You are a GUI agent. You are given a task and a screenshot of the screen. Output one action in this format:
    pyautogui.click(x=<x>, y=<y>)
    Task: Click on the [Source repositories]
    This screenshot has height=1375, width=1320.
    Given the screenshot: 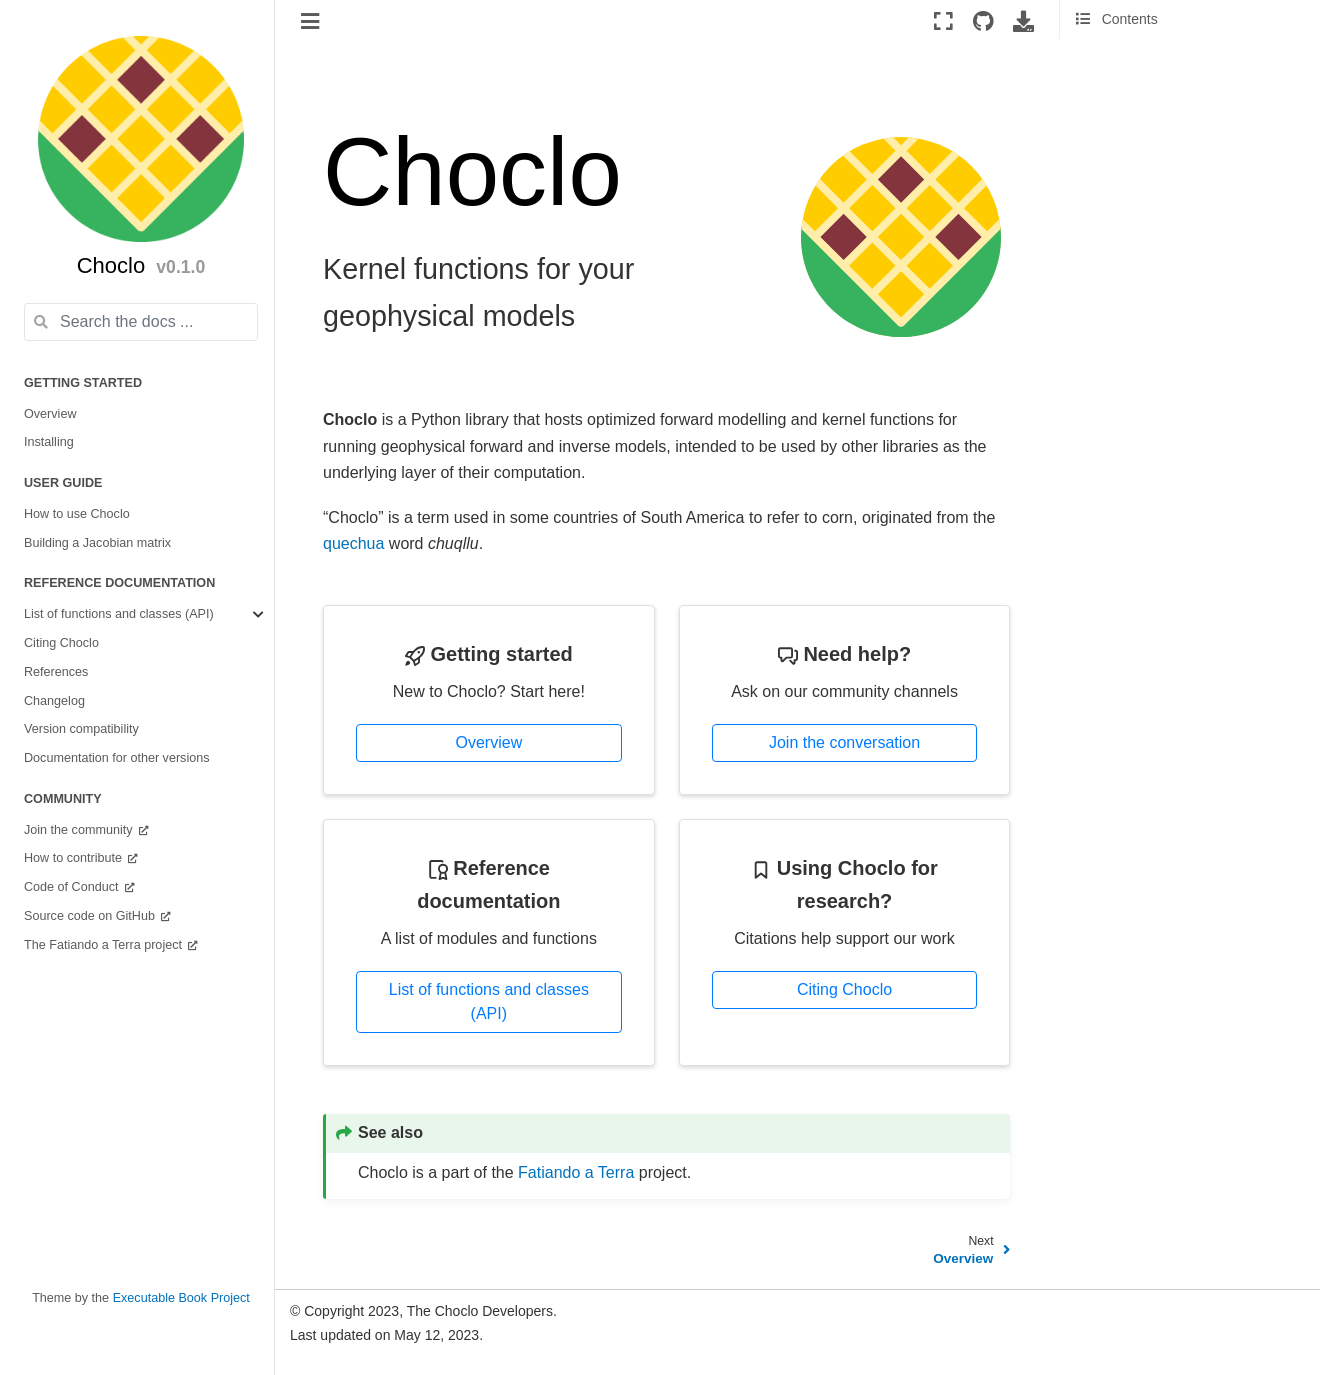 What is the action you would take?
    pyautogui.click(x=983, y=21)
    